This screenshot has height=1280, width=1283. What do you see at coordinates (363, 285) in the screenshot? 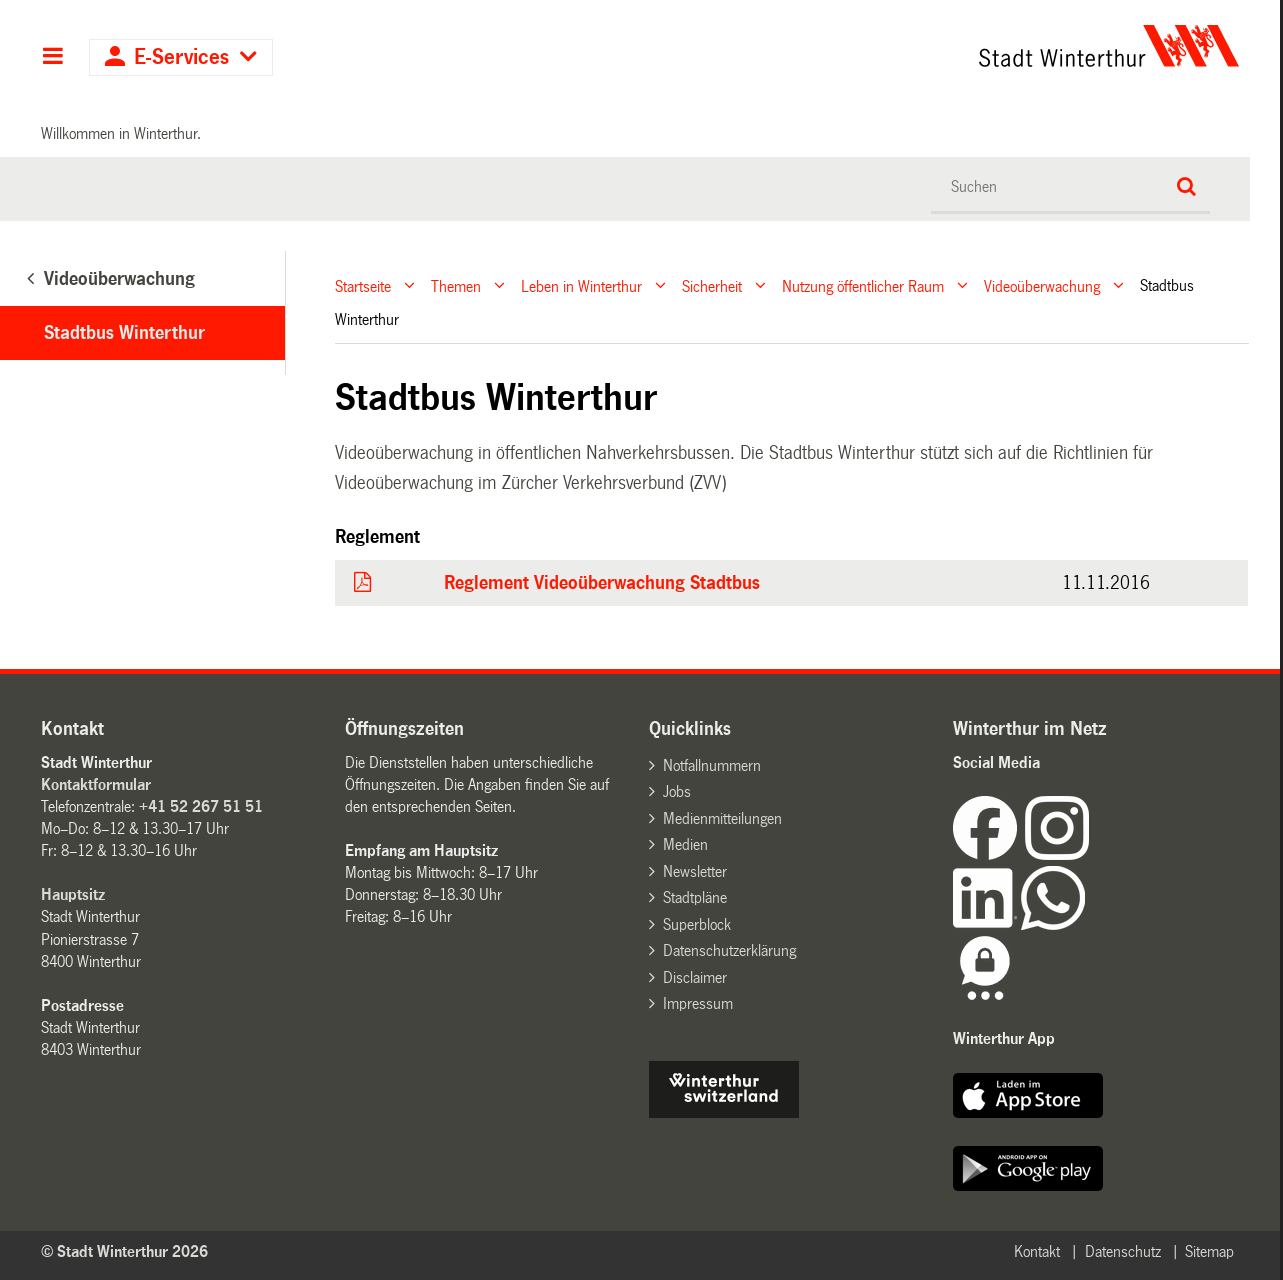
I see `Startseite` at bounding box center [363, 285].